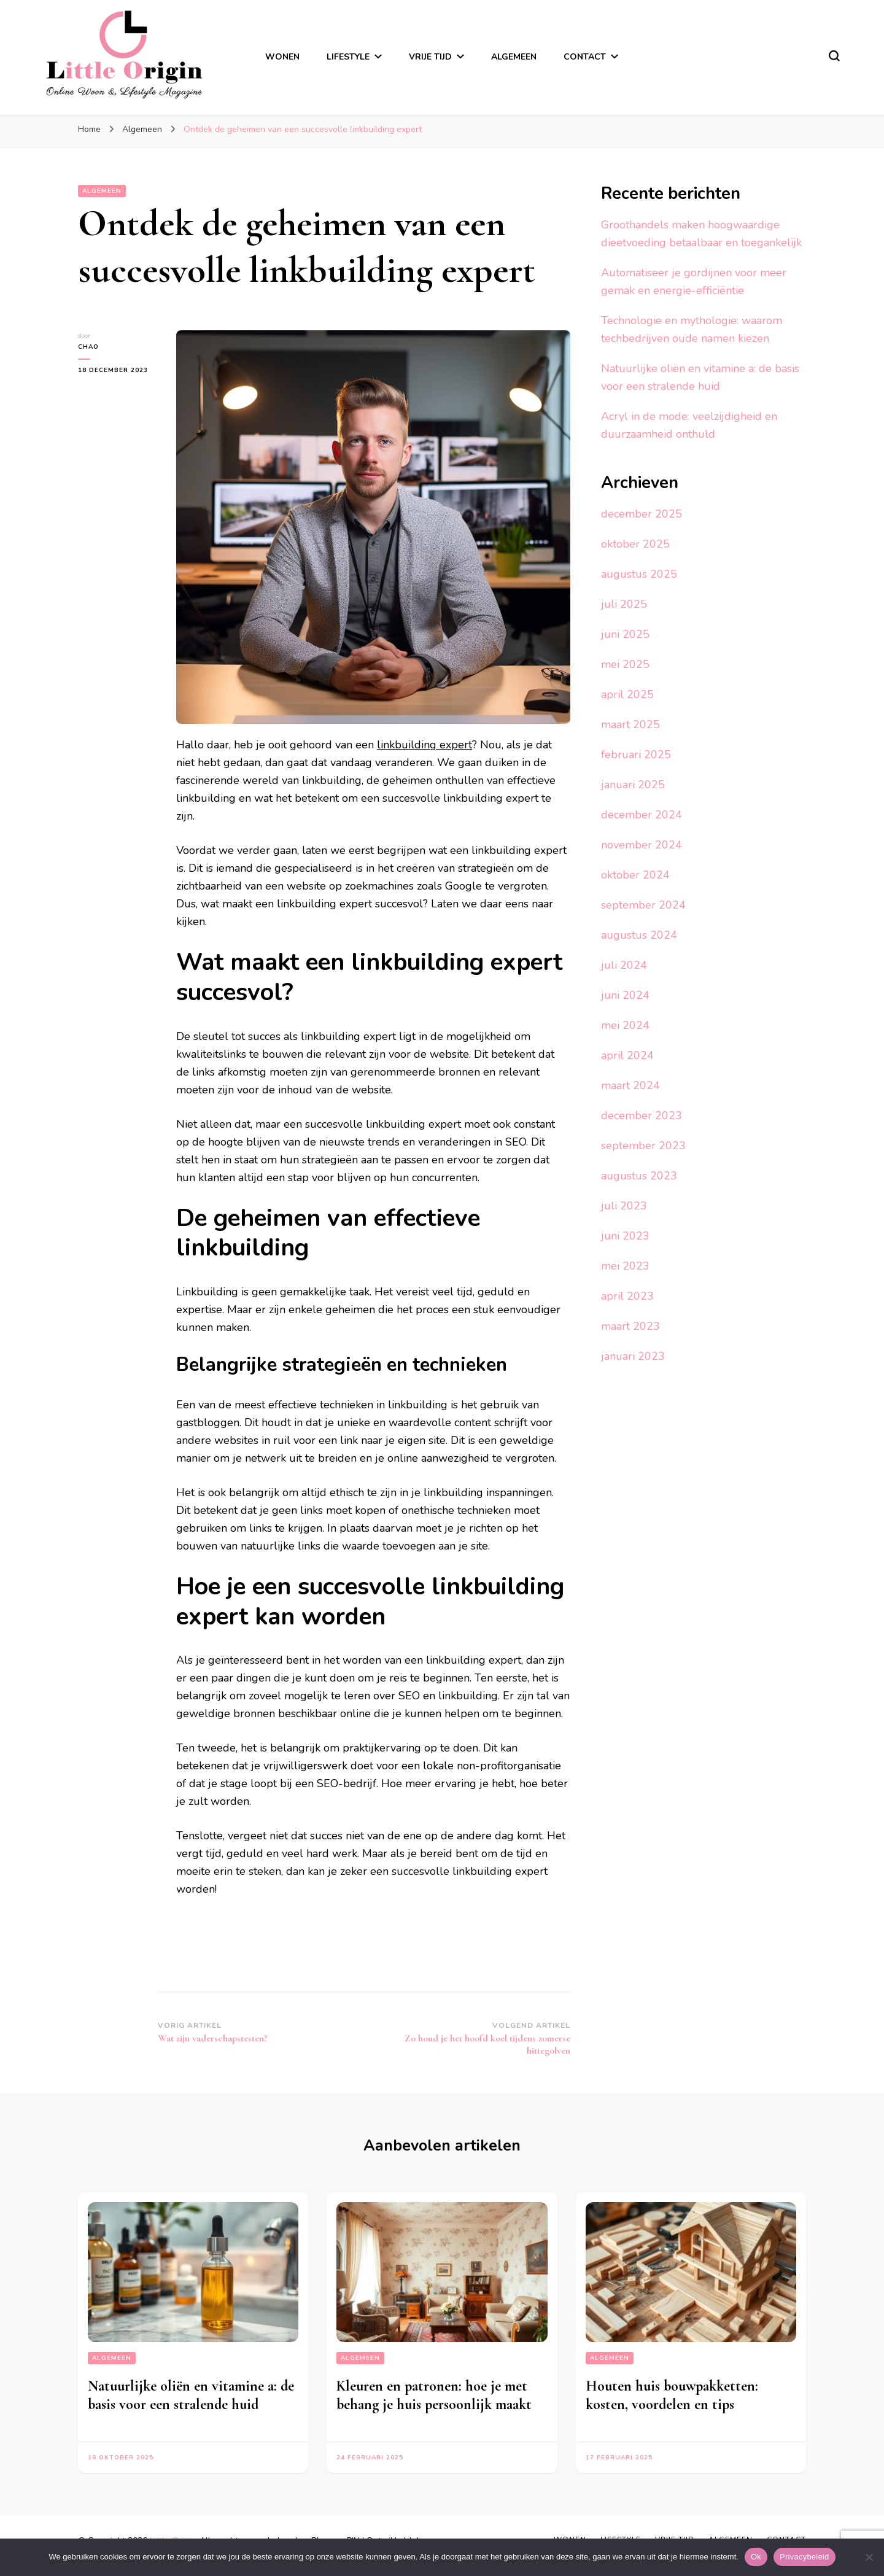  I want to click on mei 2025, so click(625, 664).